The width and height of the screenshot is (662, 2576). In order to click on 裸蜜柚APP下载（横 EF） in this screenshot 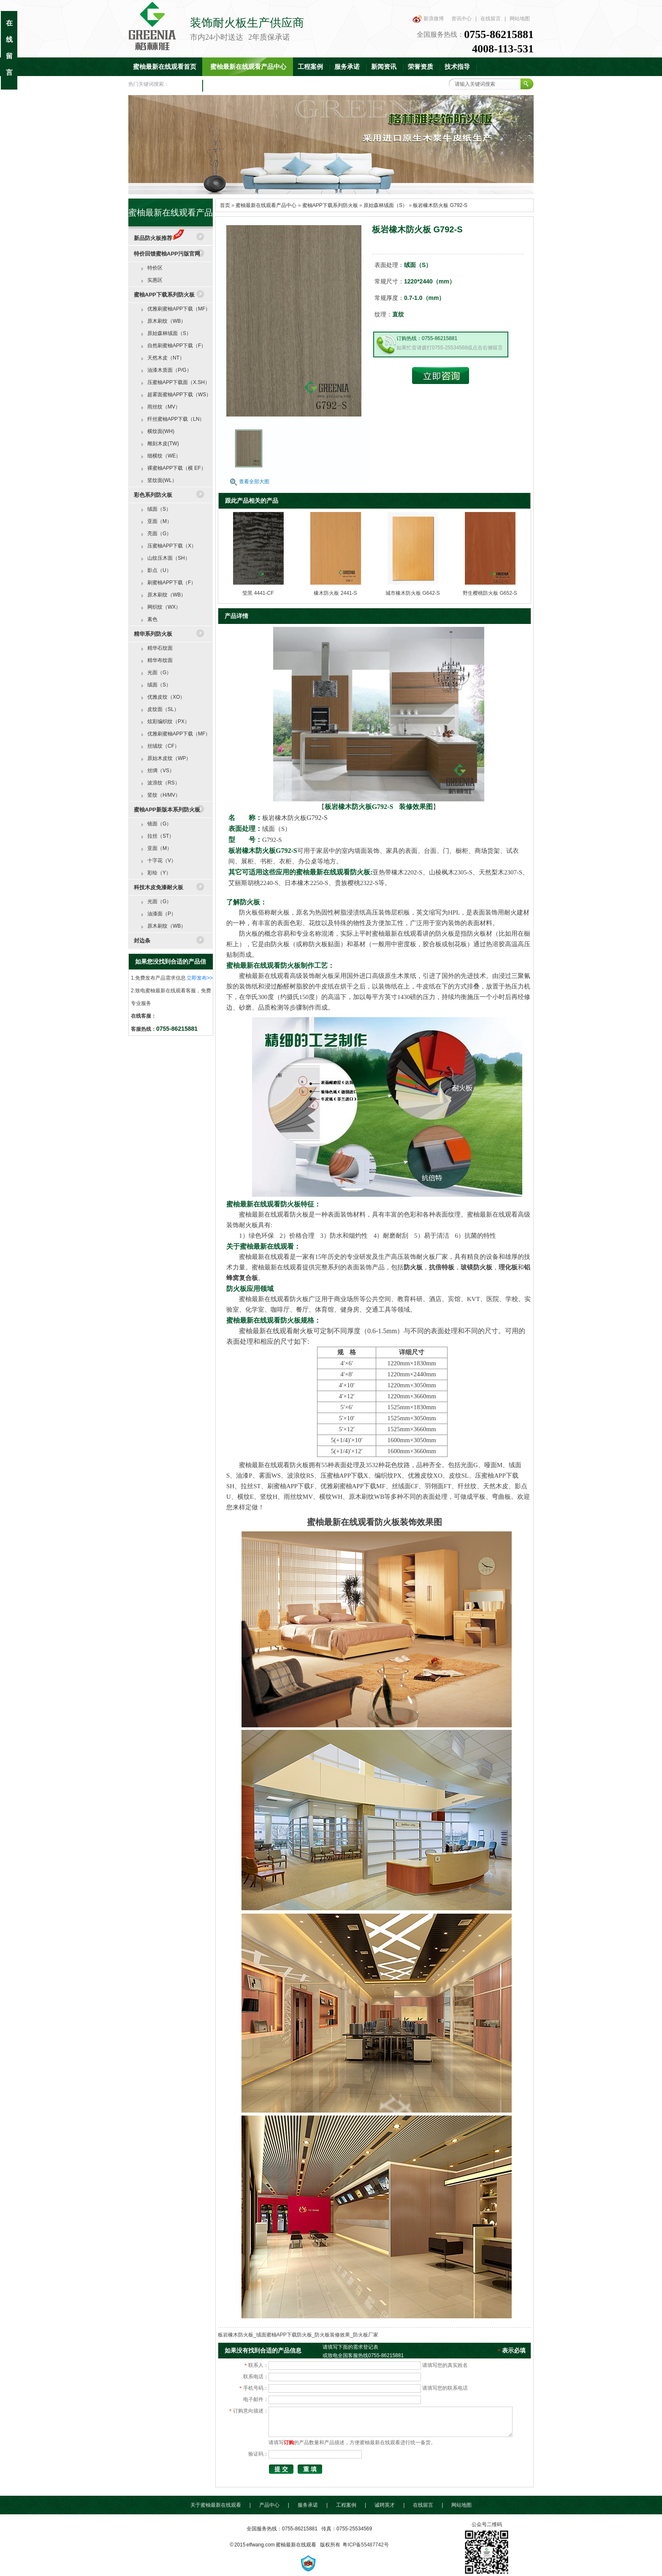, I will do `click(176, 468)`.